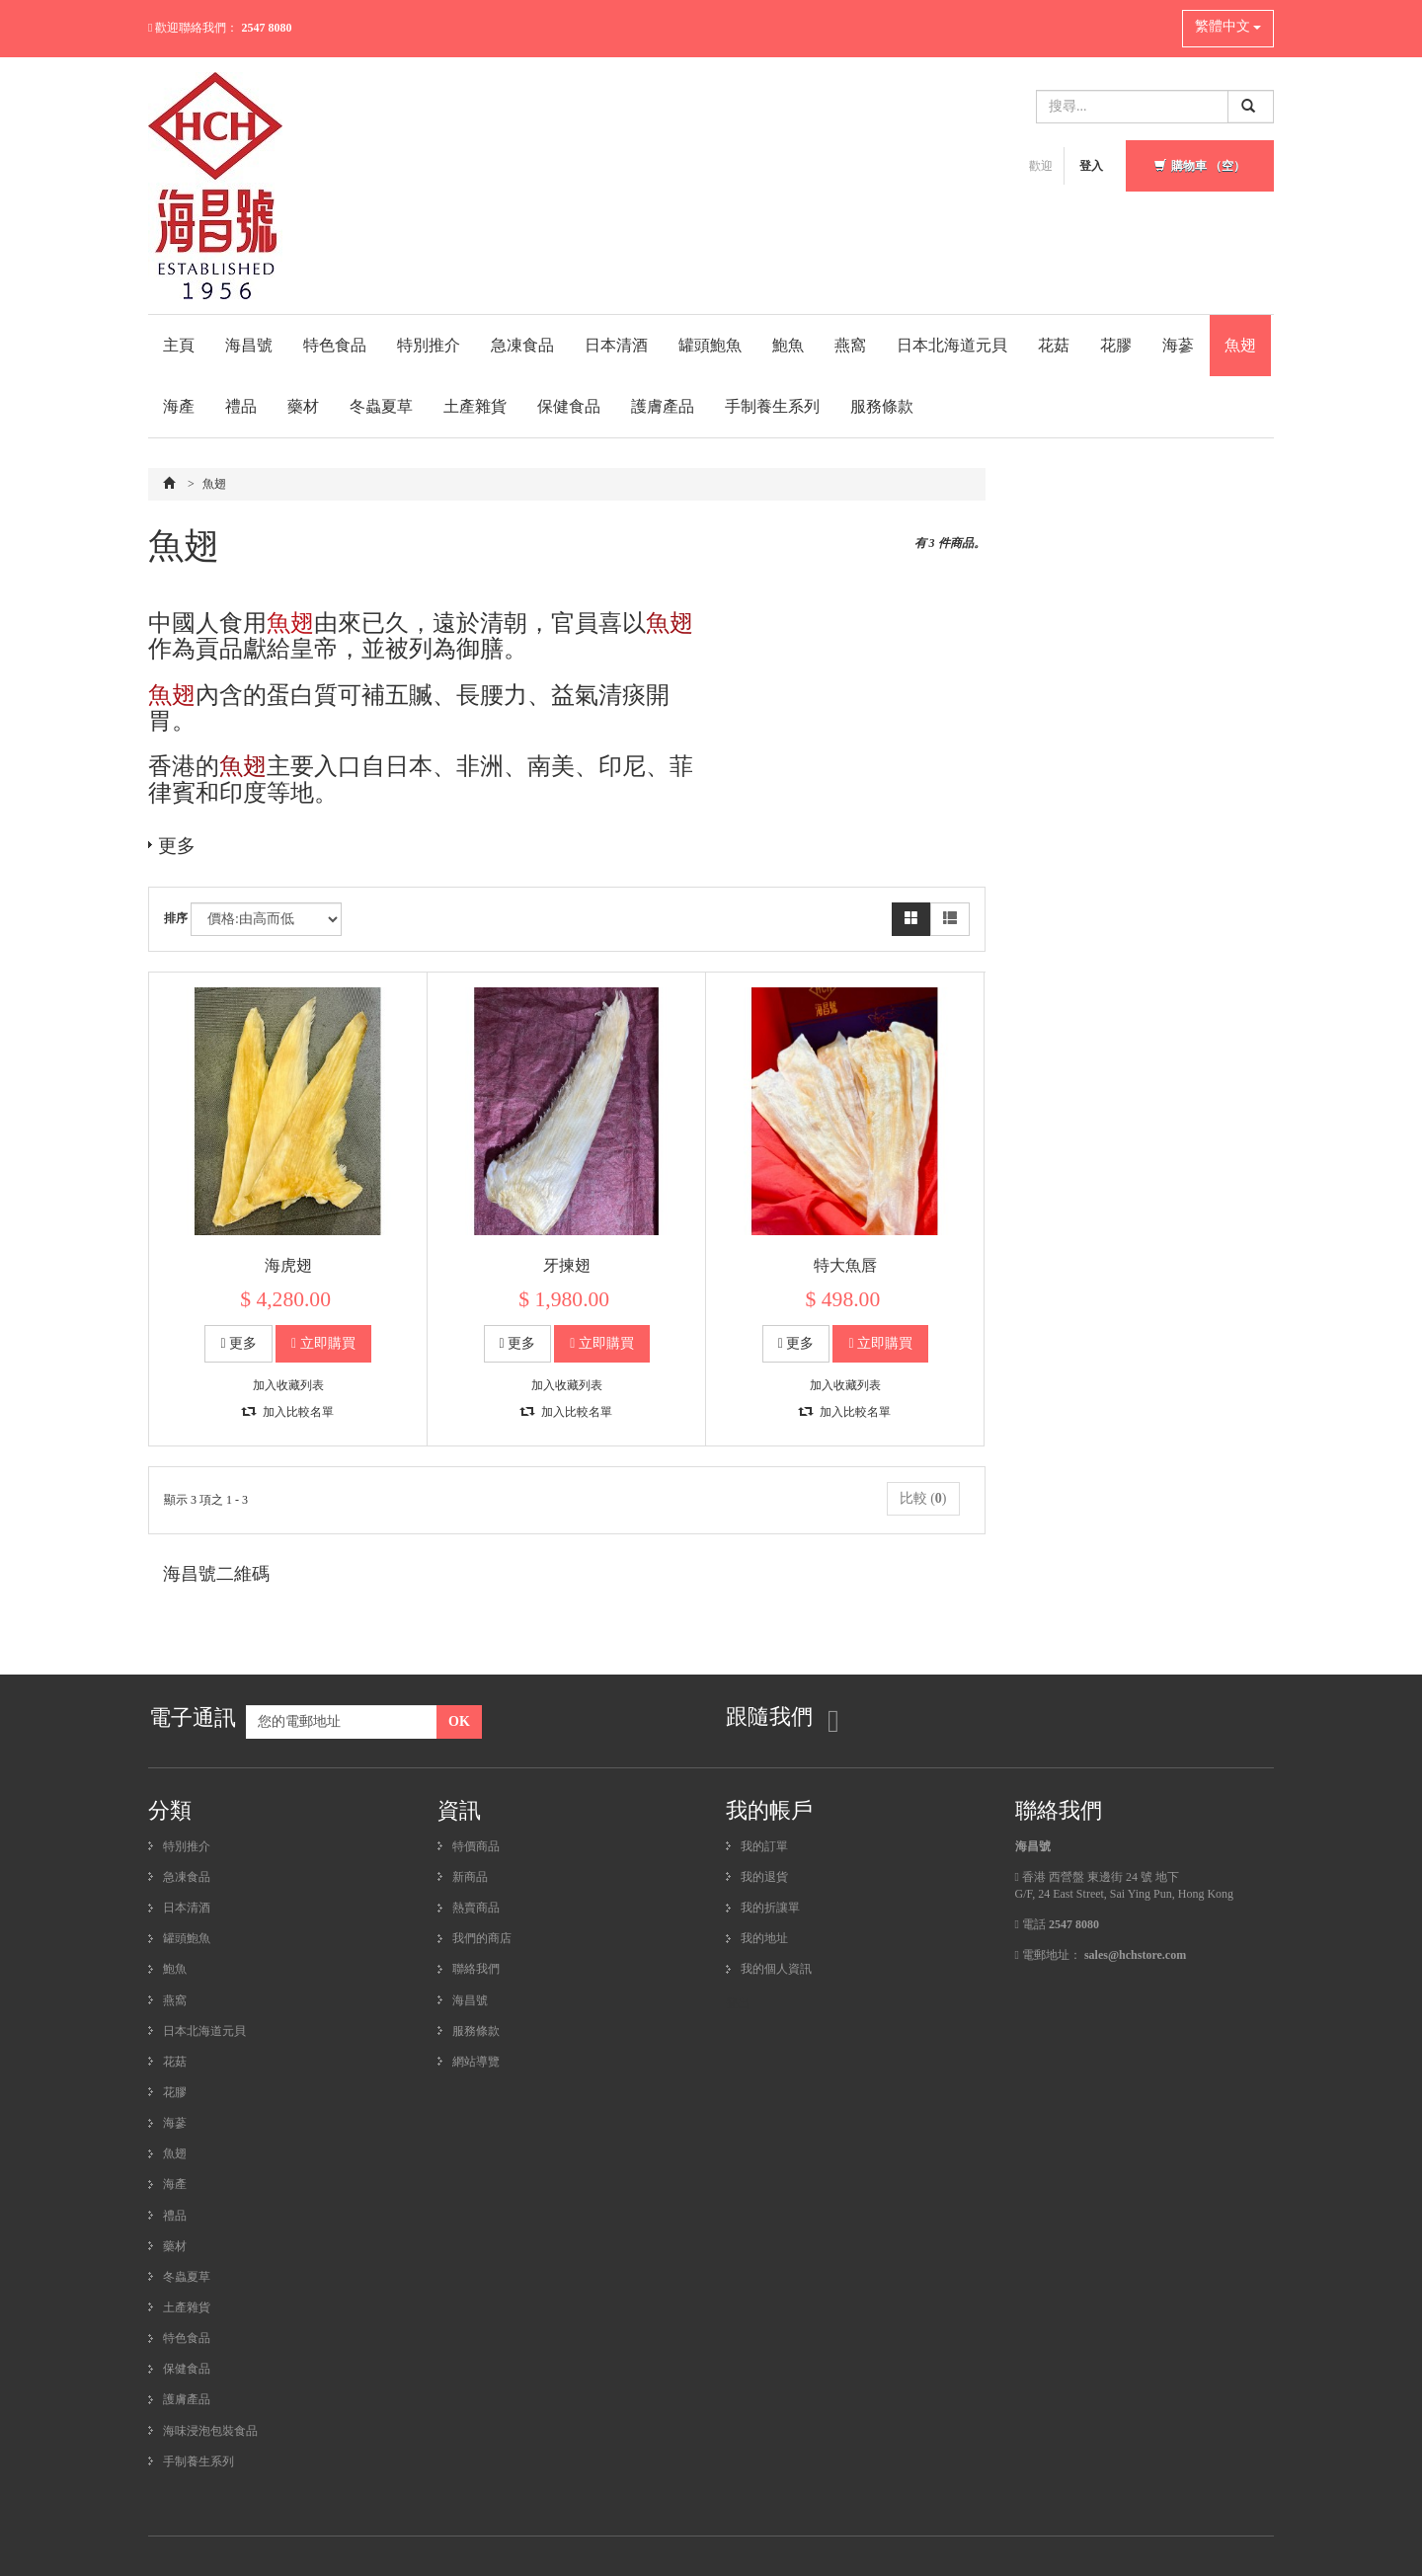  Describe the element at coordinates (881, 406) in the screenshot. I see `服務條款` at that location.